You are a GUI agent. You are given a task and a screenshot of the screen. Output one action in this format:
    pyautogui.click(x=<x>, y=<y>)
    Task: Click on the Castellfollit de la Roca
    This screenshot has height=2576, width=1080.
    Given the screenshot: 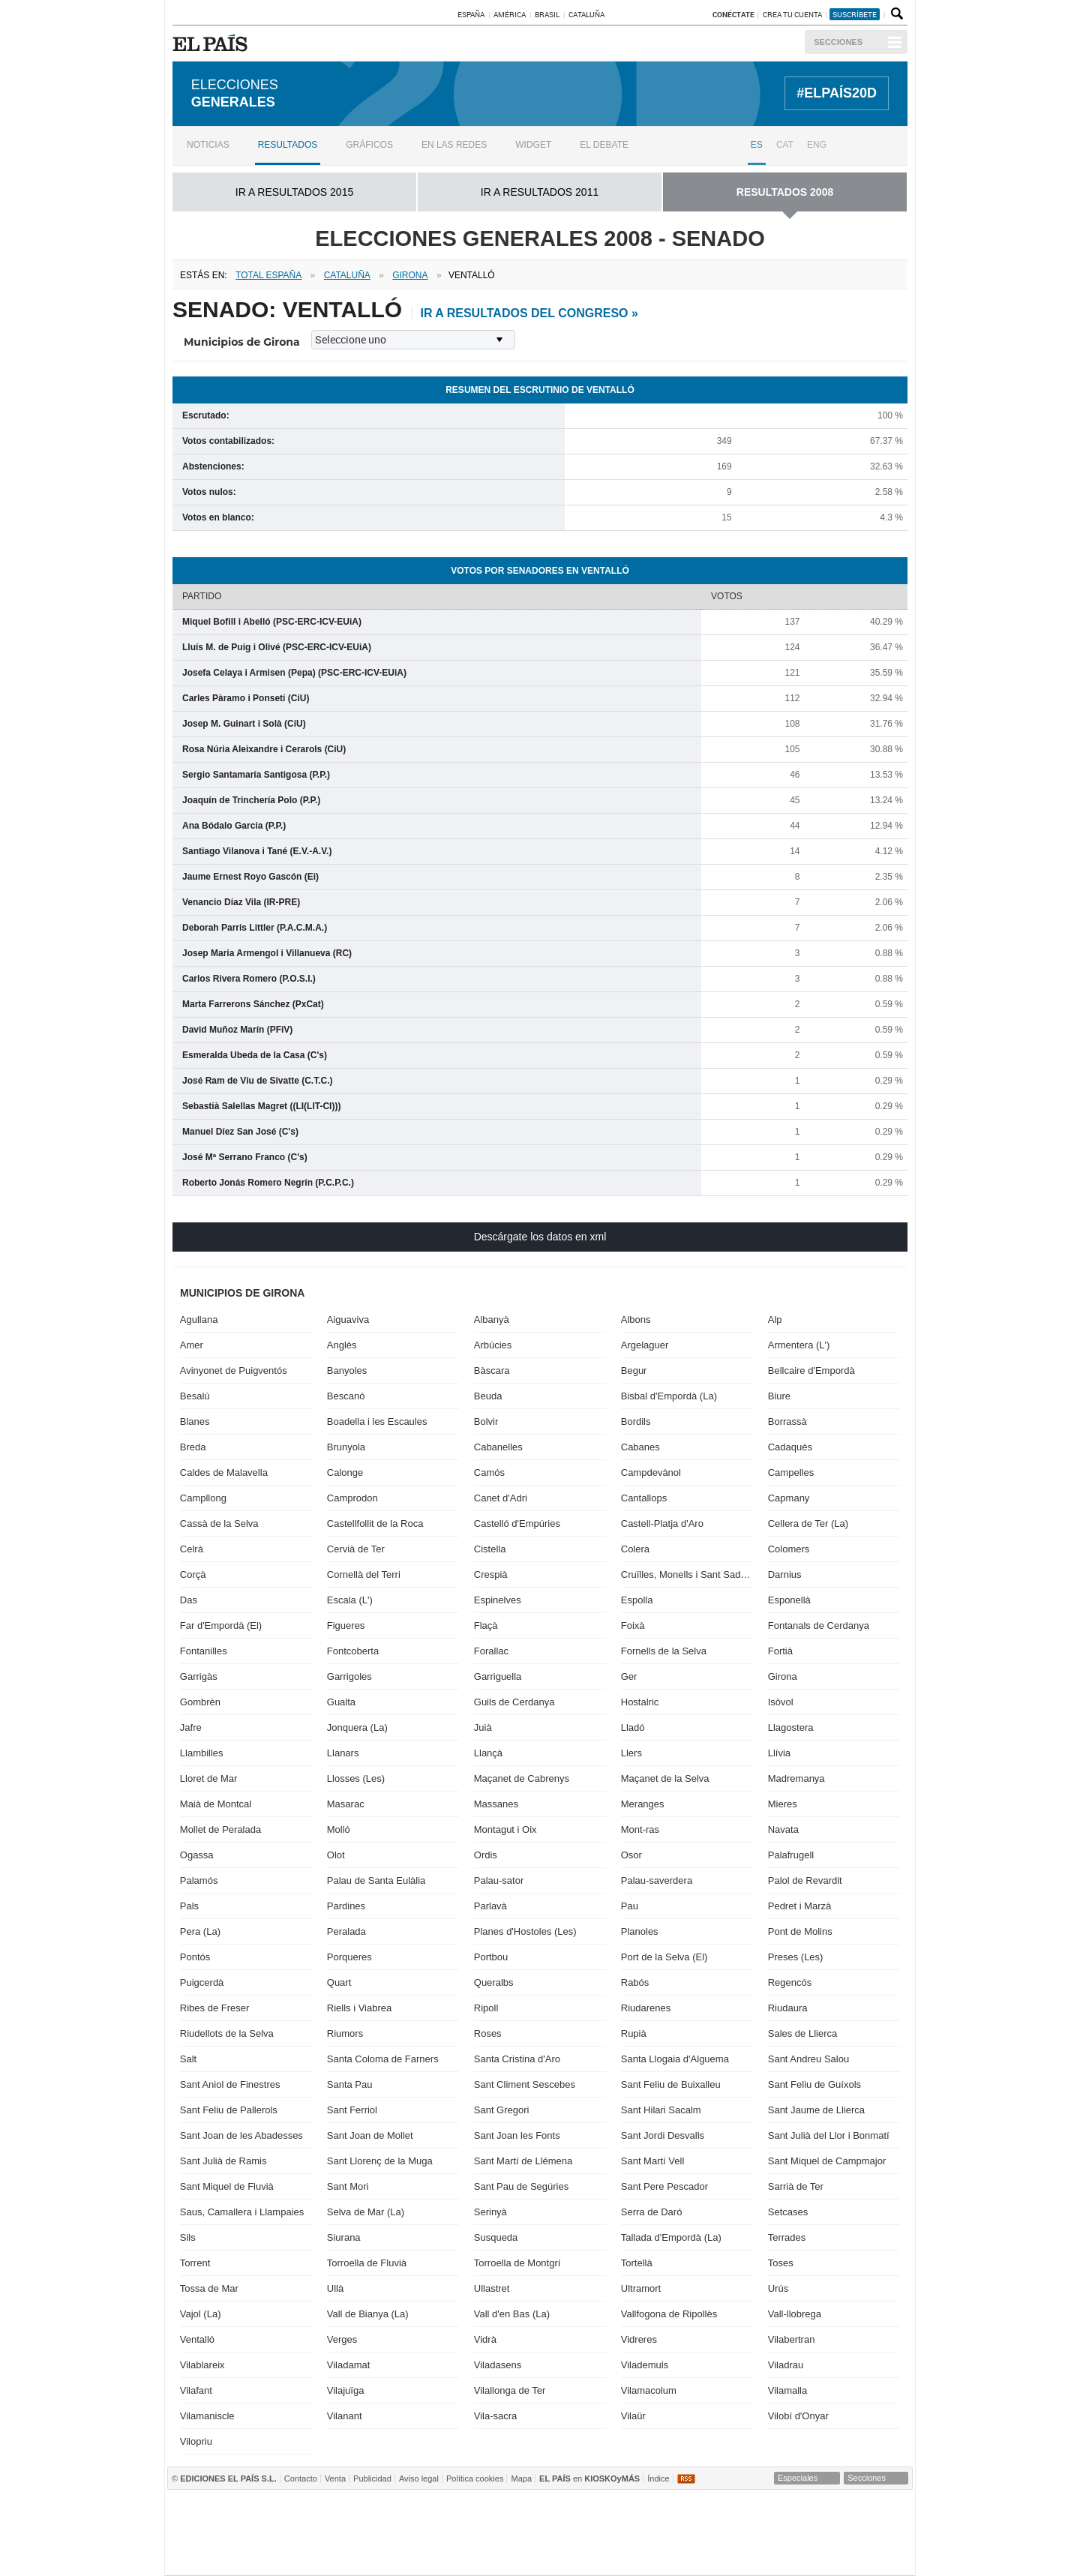 What is the action you would take?
    pyautogui.click(x=375, y=1523)
    